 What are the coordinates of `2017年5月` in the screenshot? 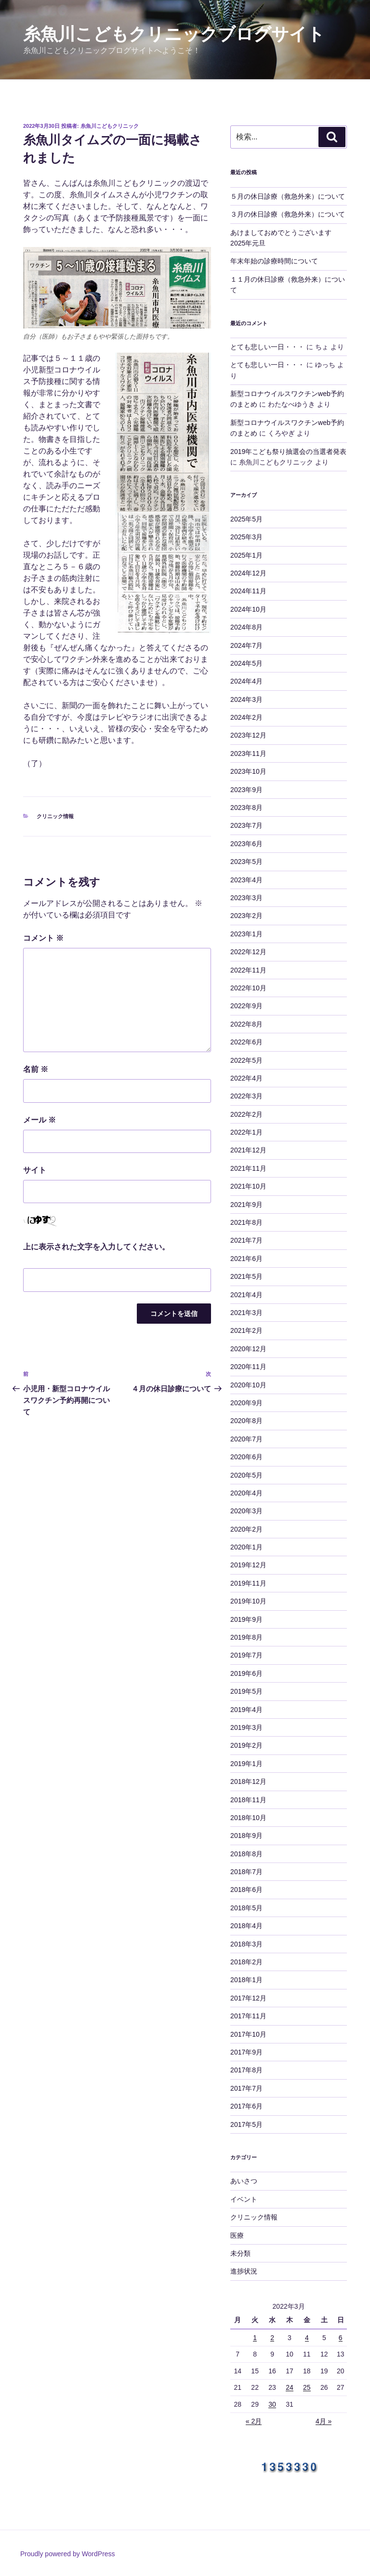 It's located at (246, 2124).